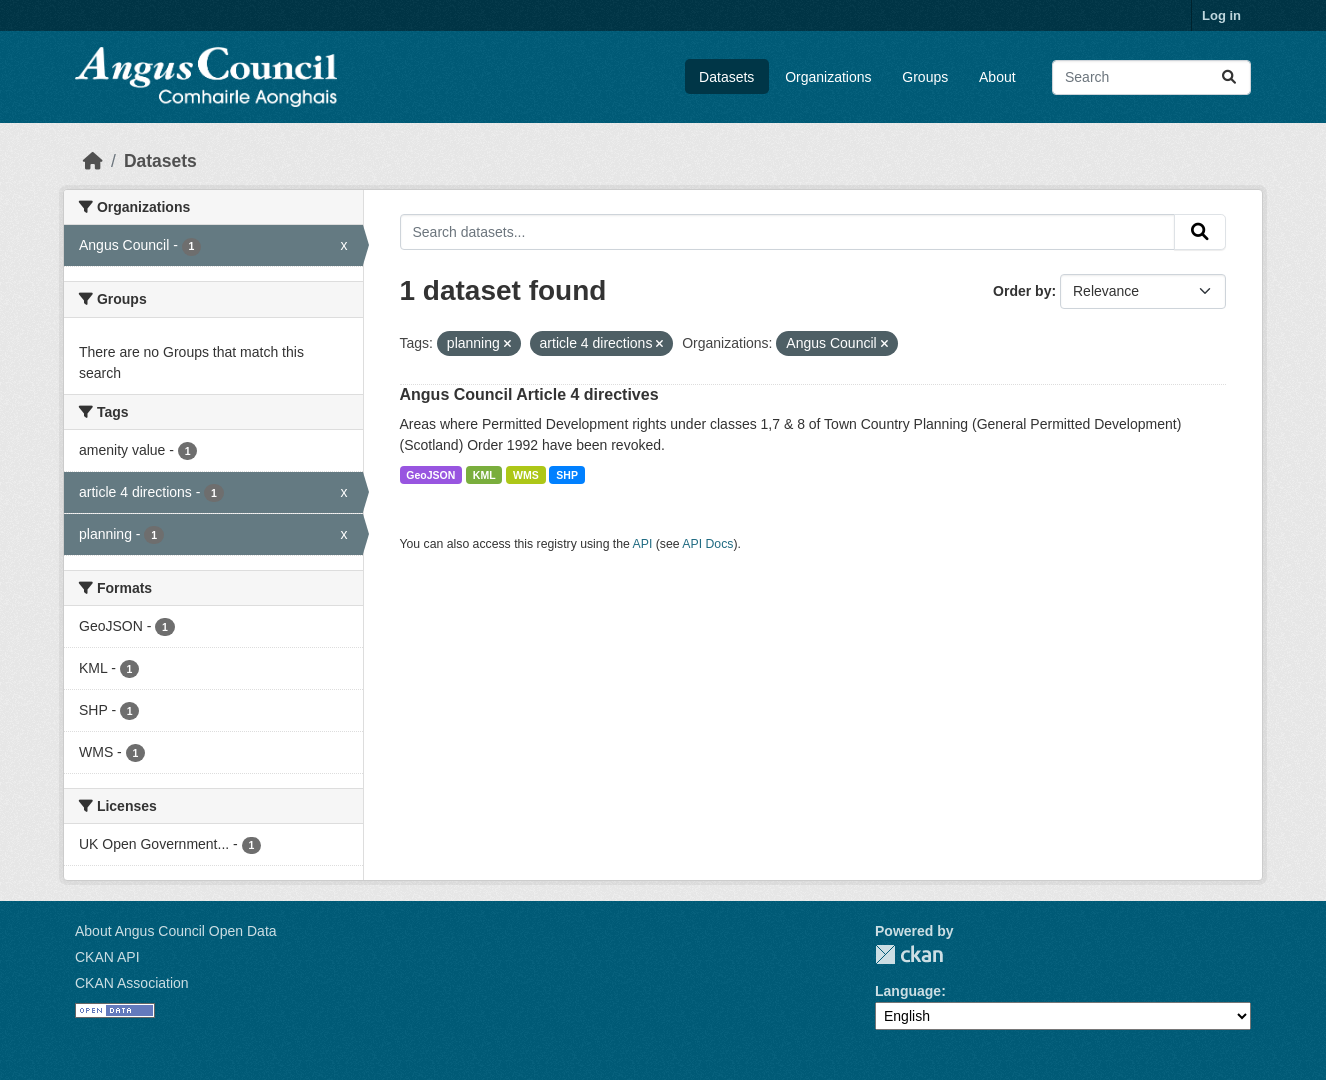  I want to click on API Docs, so click(707, 544).